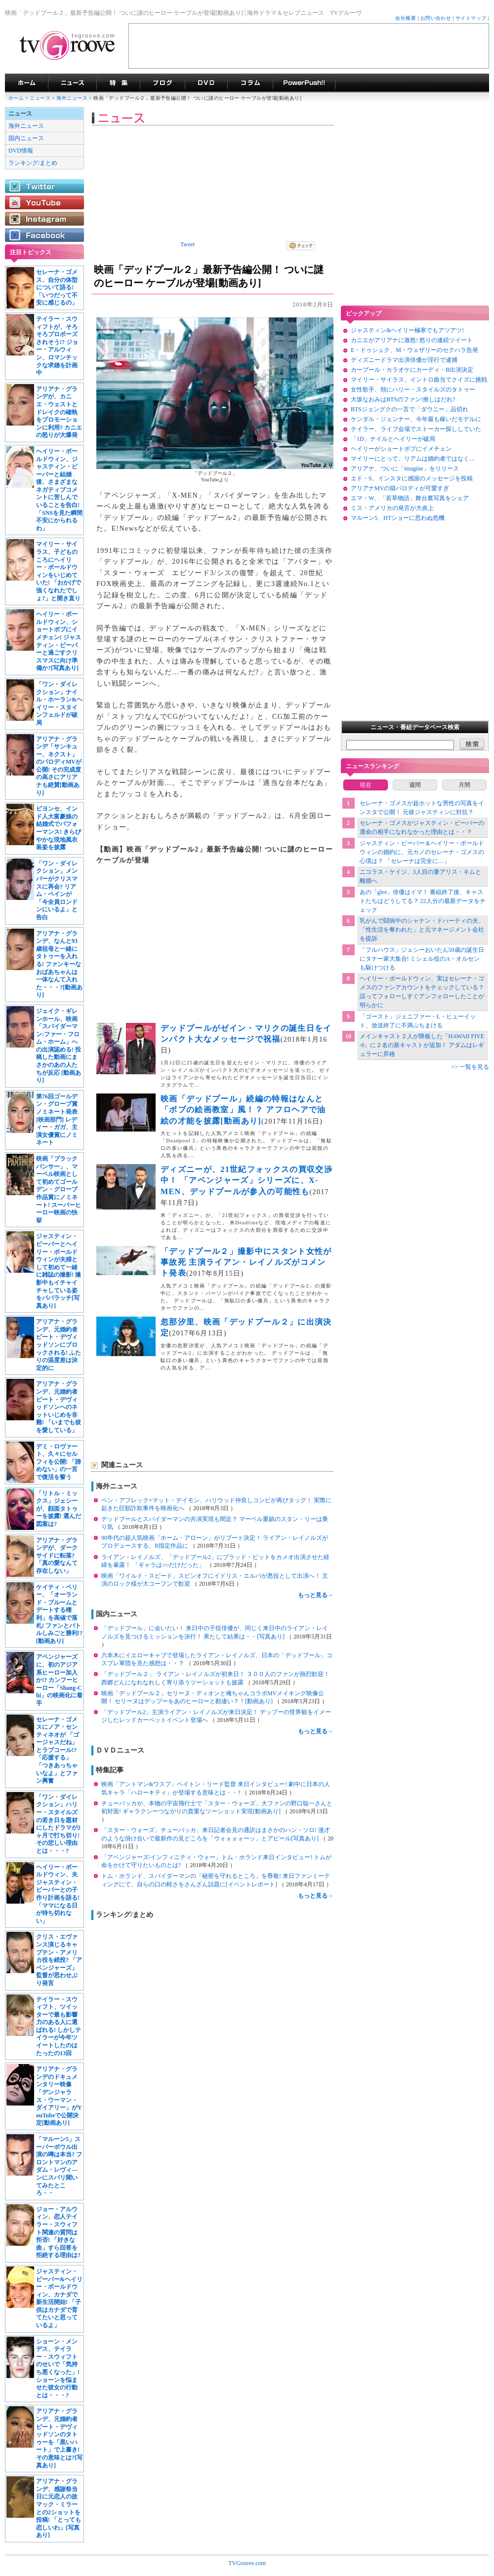  What do you see at coordinates (40, 98) in the screenshot?
I see `ニュース` at bounding box center [40, 98].